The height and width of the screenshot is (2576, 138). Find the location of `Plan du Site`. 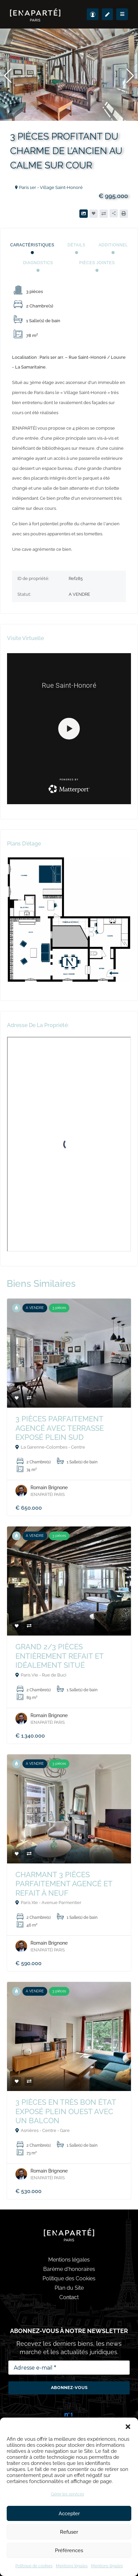

Plan du Site is located at coordinates (69, 2288).